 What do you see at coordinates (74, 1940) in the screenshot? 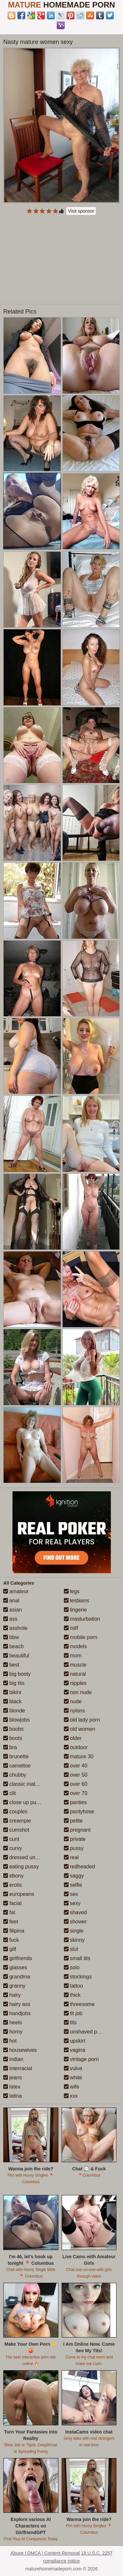
I see `skinny` at bounding box center [74, 1940].